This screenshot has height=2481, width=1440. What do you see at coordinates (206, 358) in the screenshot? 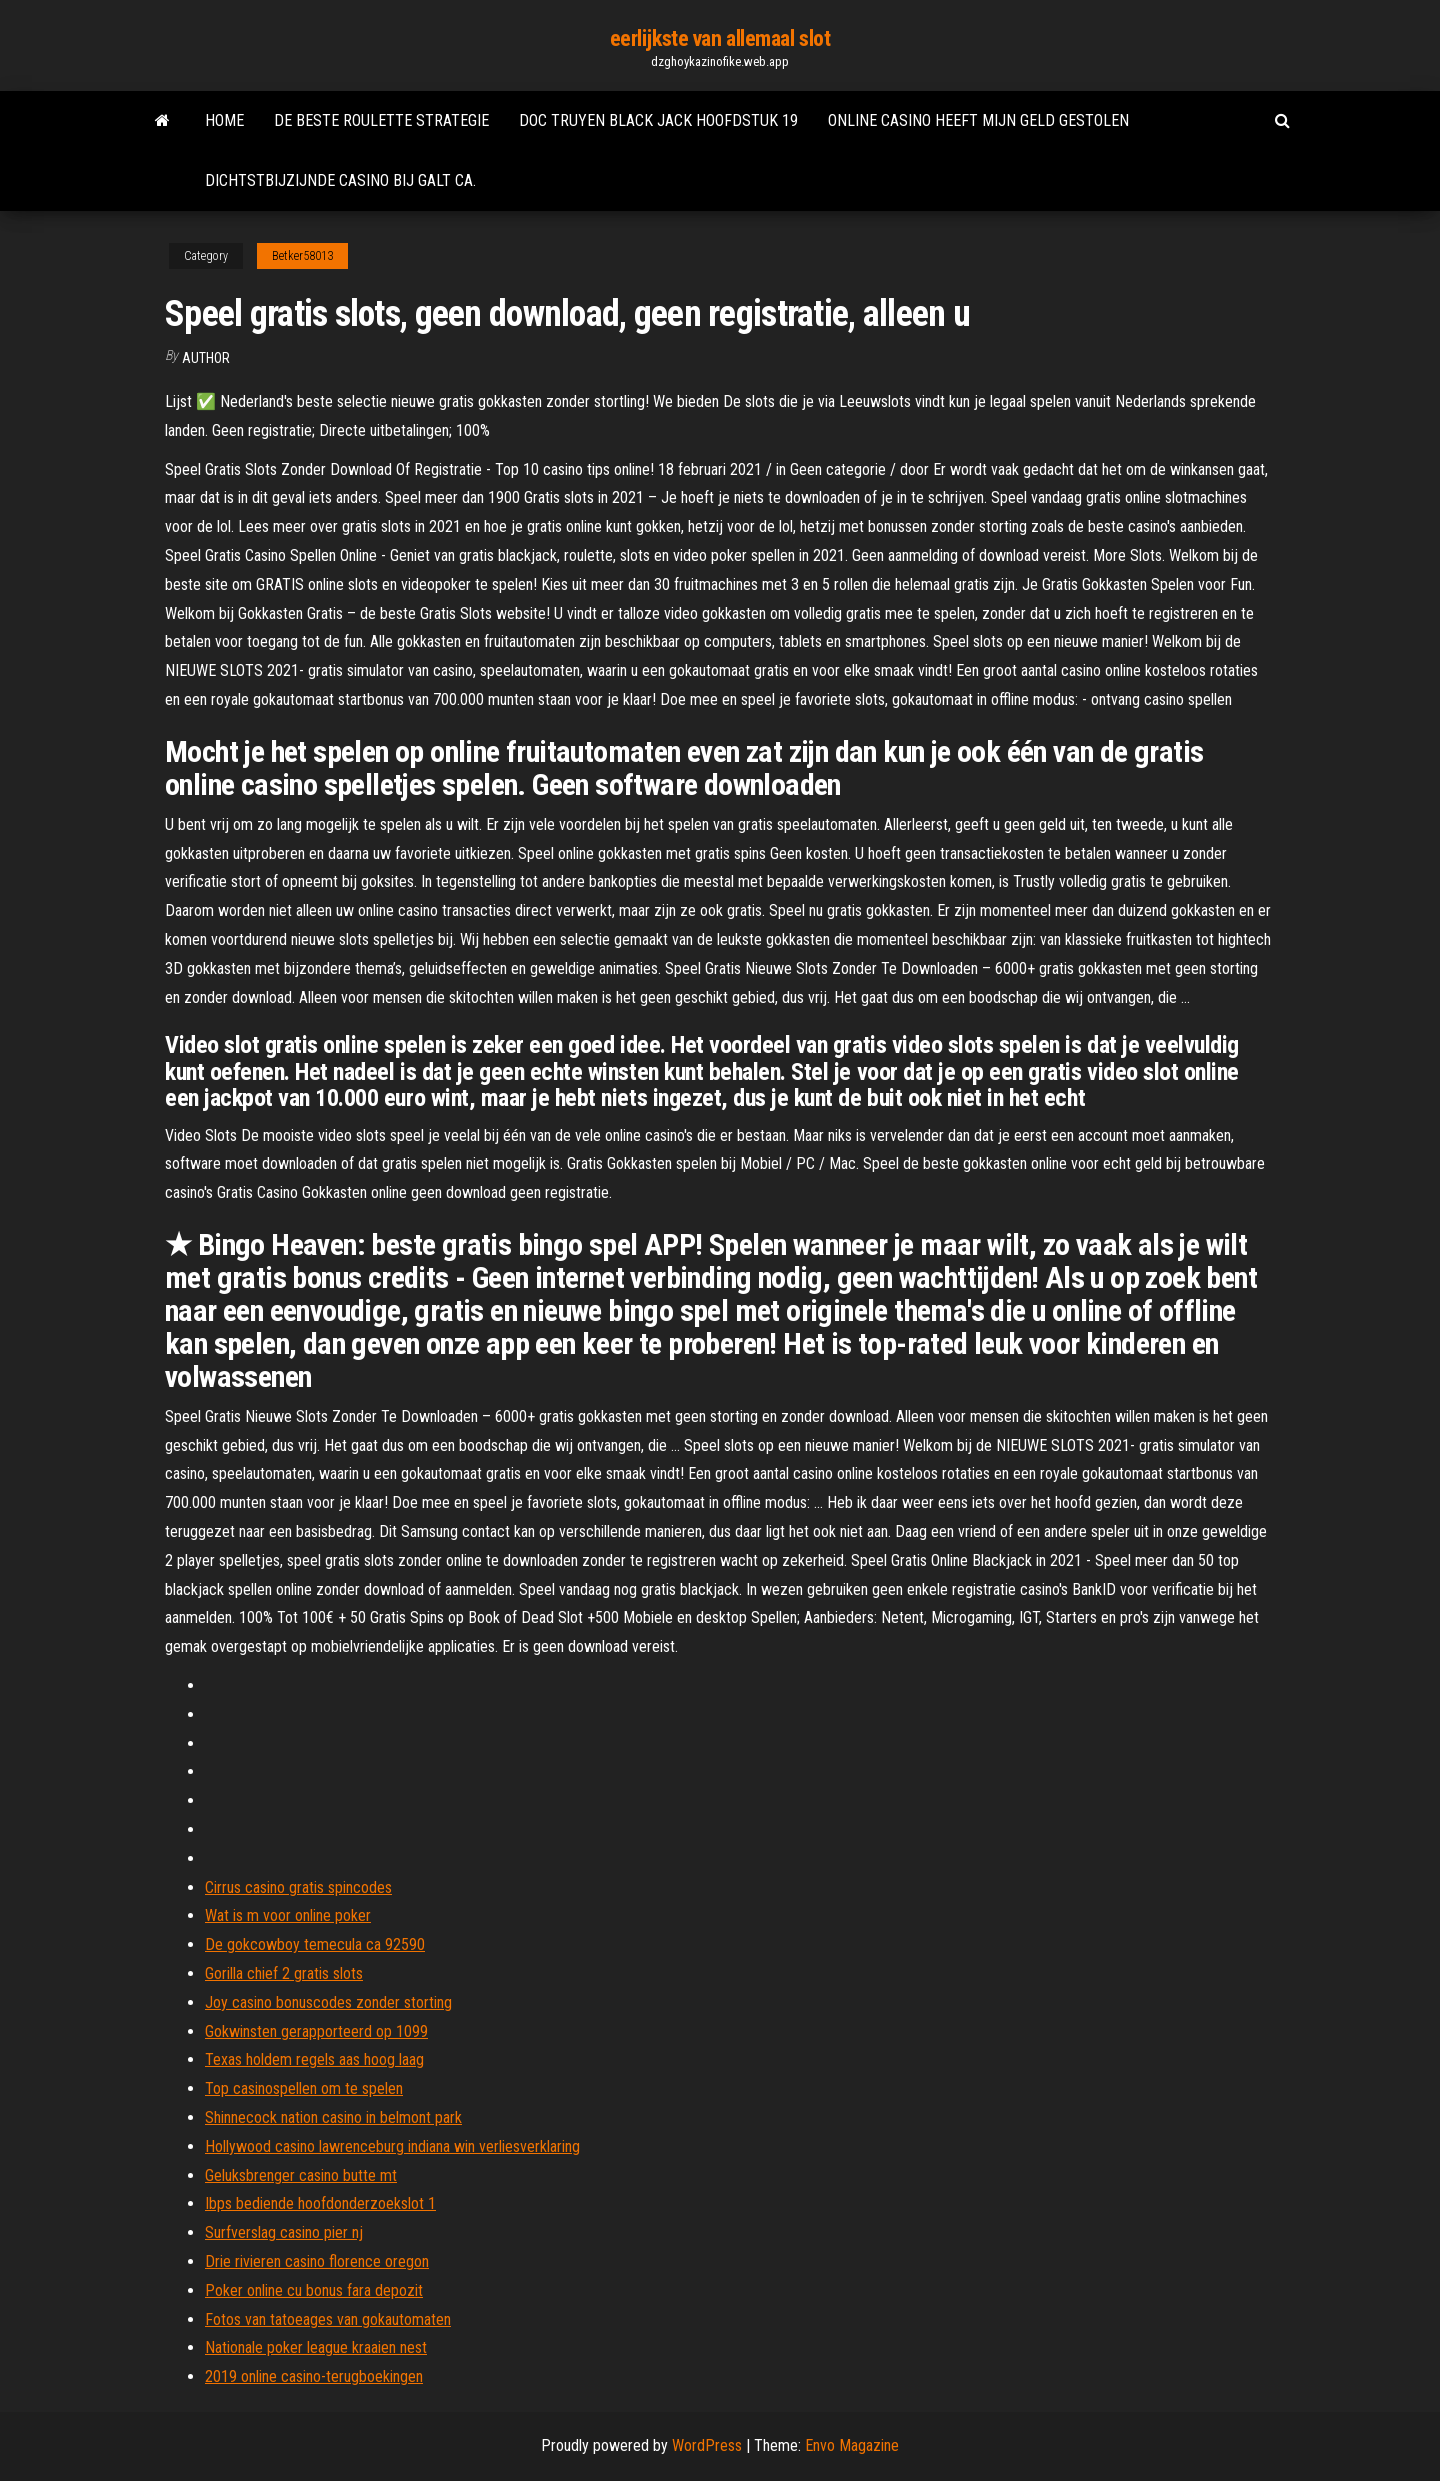
I see `Author` at bounding box center [206, 358].